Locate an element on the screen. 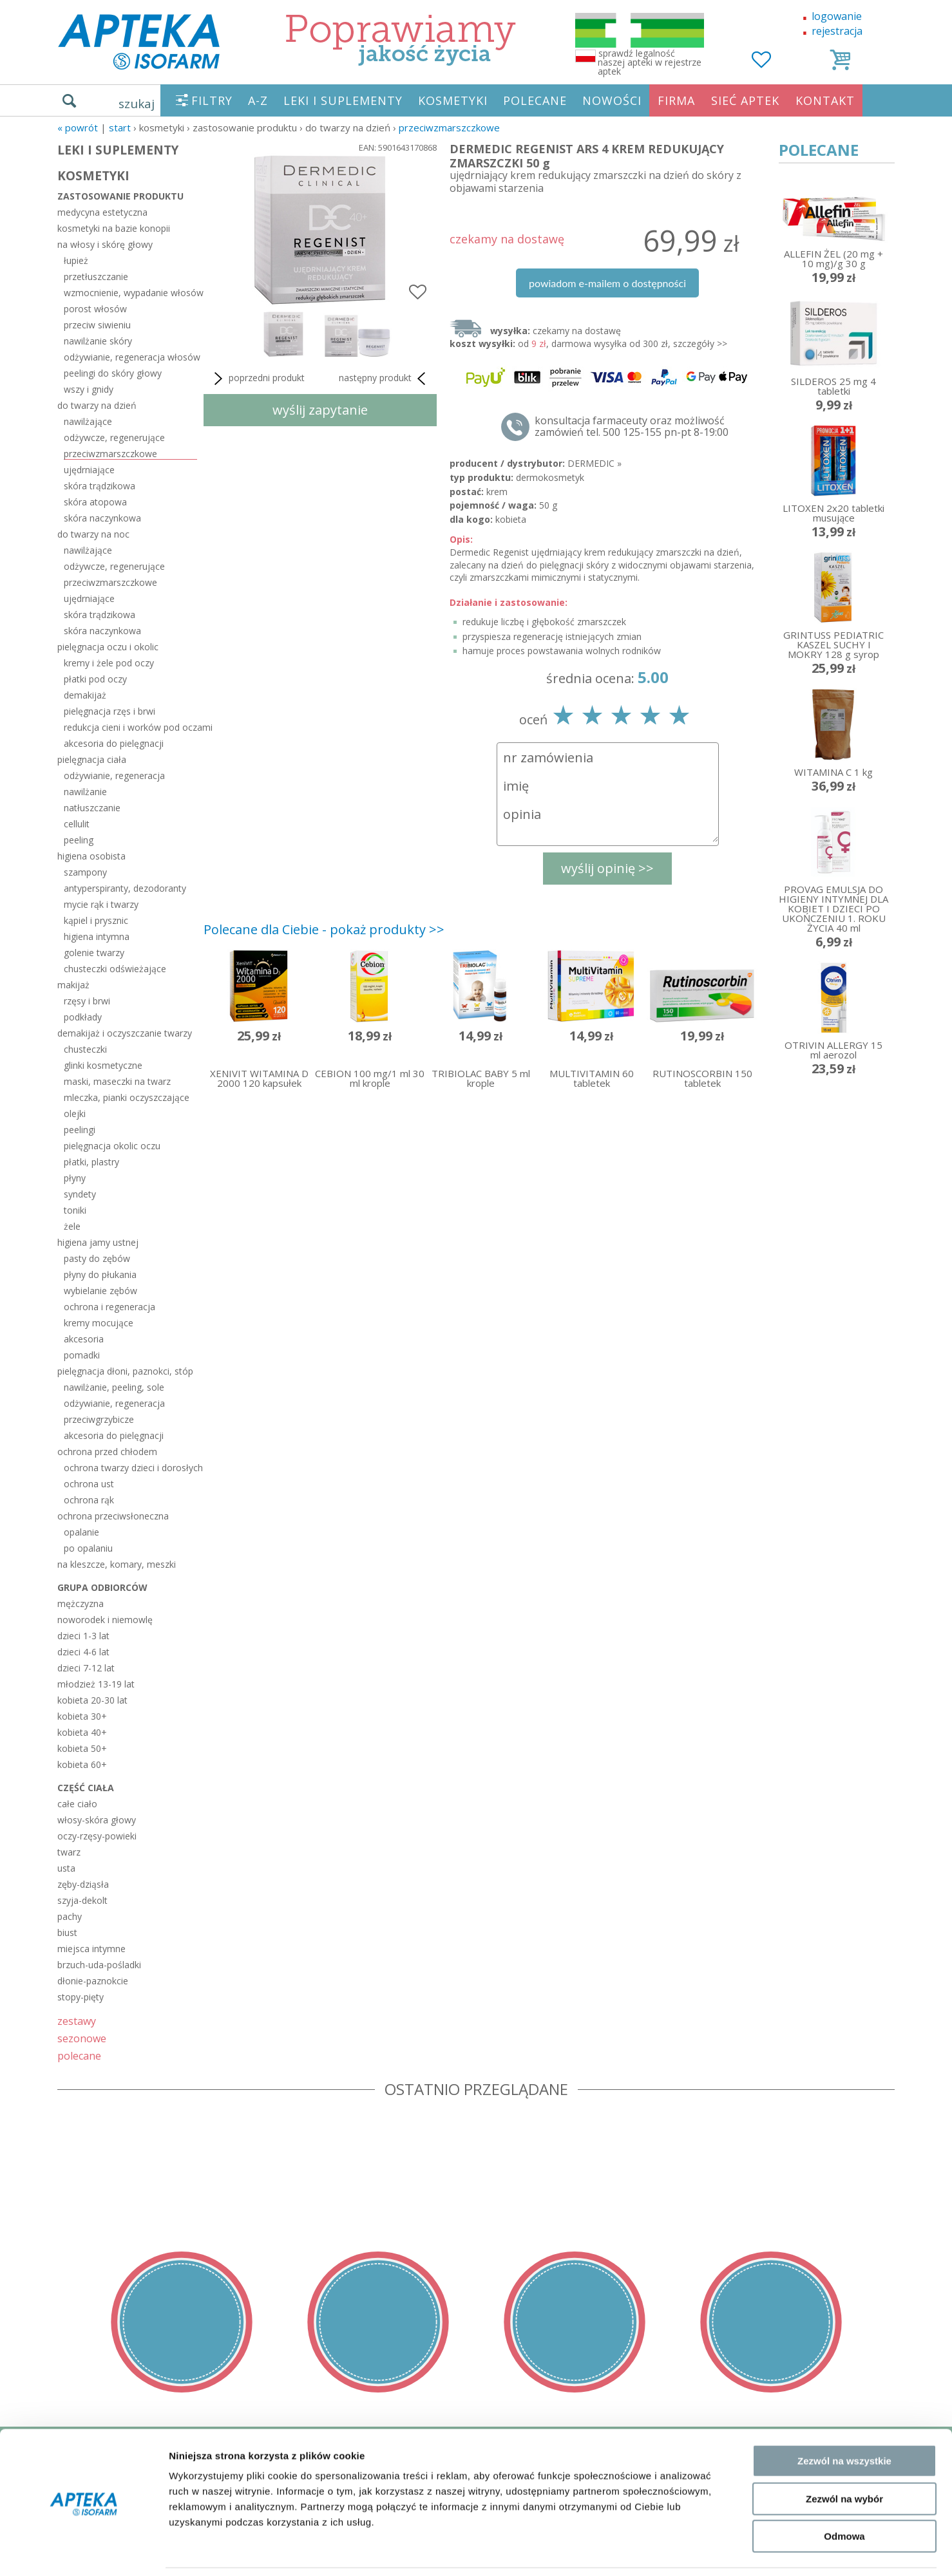 This screenshot has width=952, height=2576. skóra naczynkowa is located at coordinates (102, 518).